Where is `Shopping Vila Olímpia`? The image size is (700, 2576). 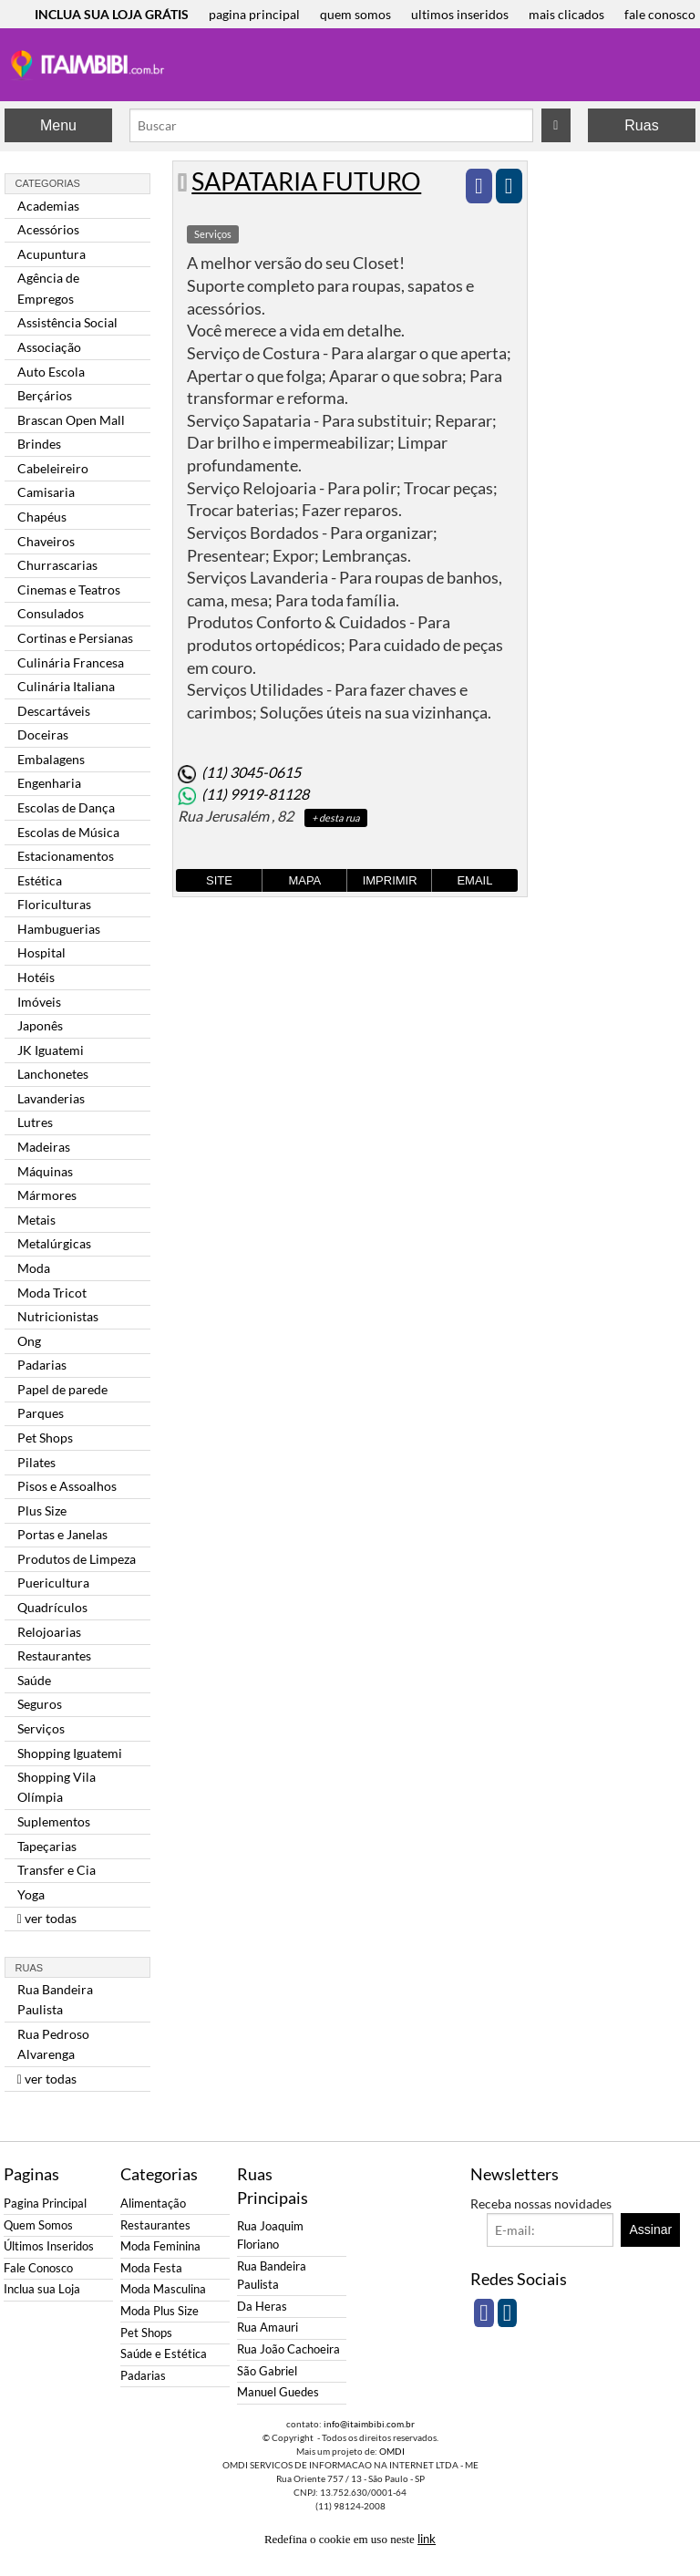
Shopping Vila Olímpia is located at coordinates (56, 1787).